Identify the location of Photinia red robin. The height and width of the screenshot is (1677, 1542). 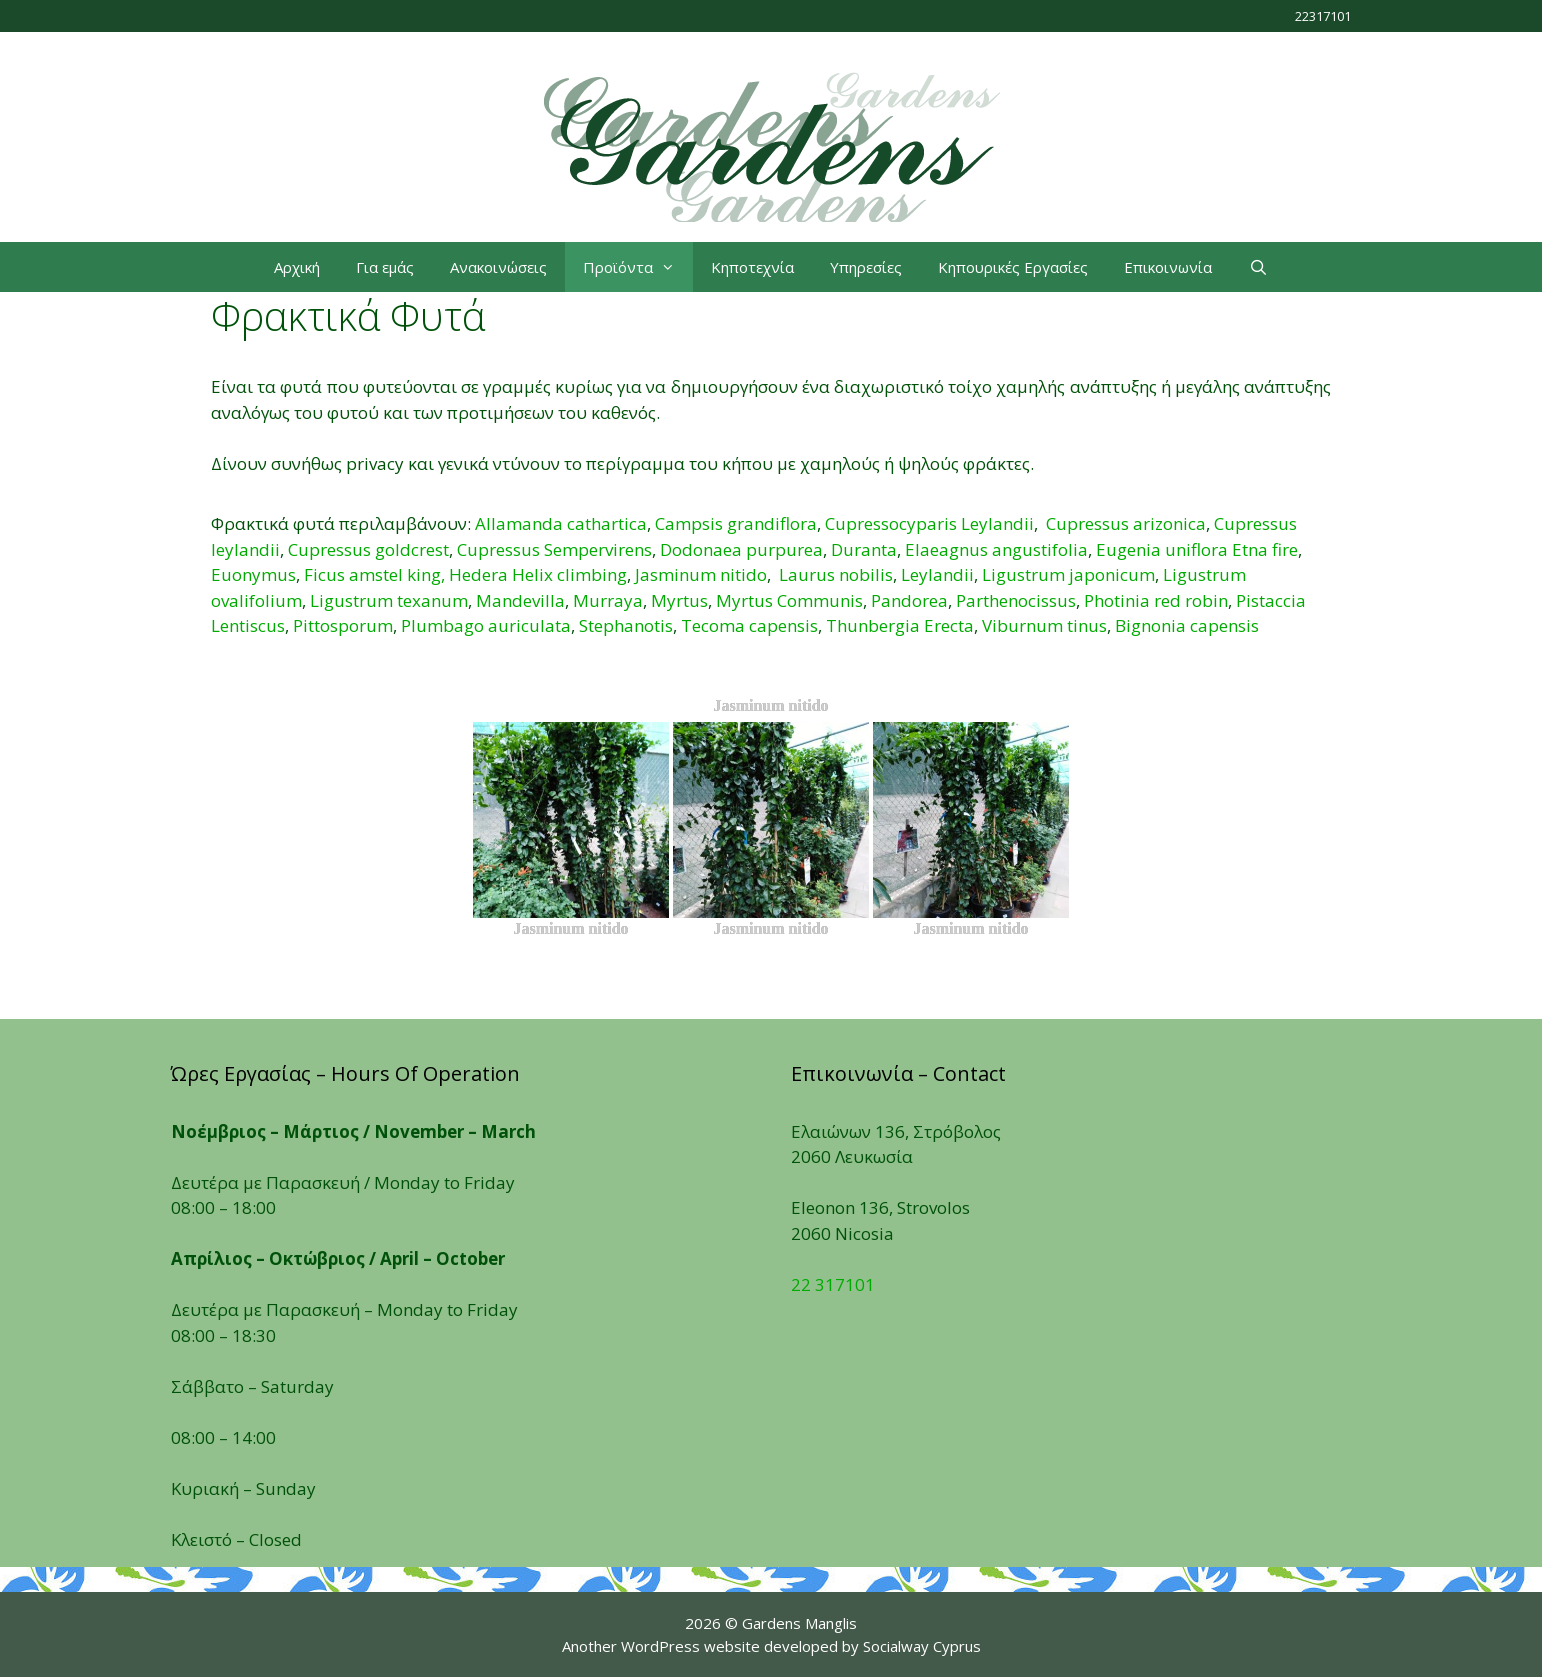
(1156, 600).